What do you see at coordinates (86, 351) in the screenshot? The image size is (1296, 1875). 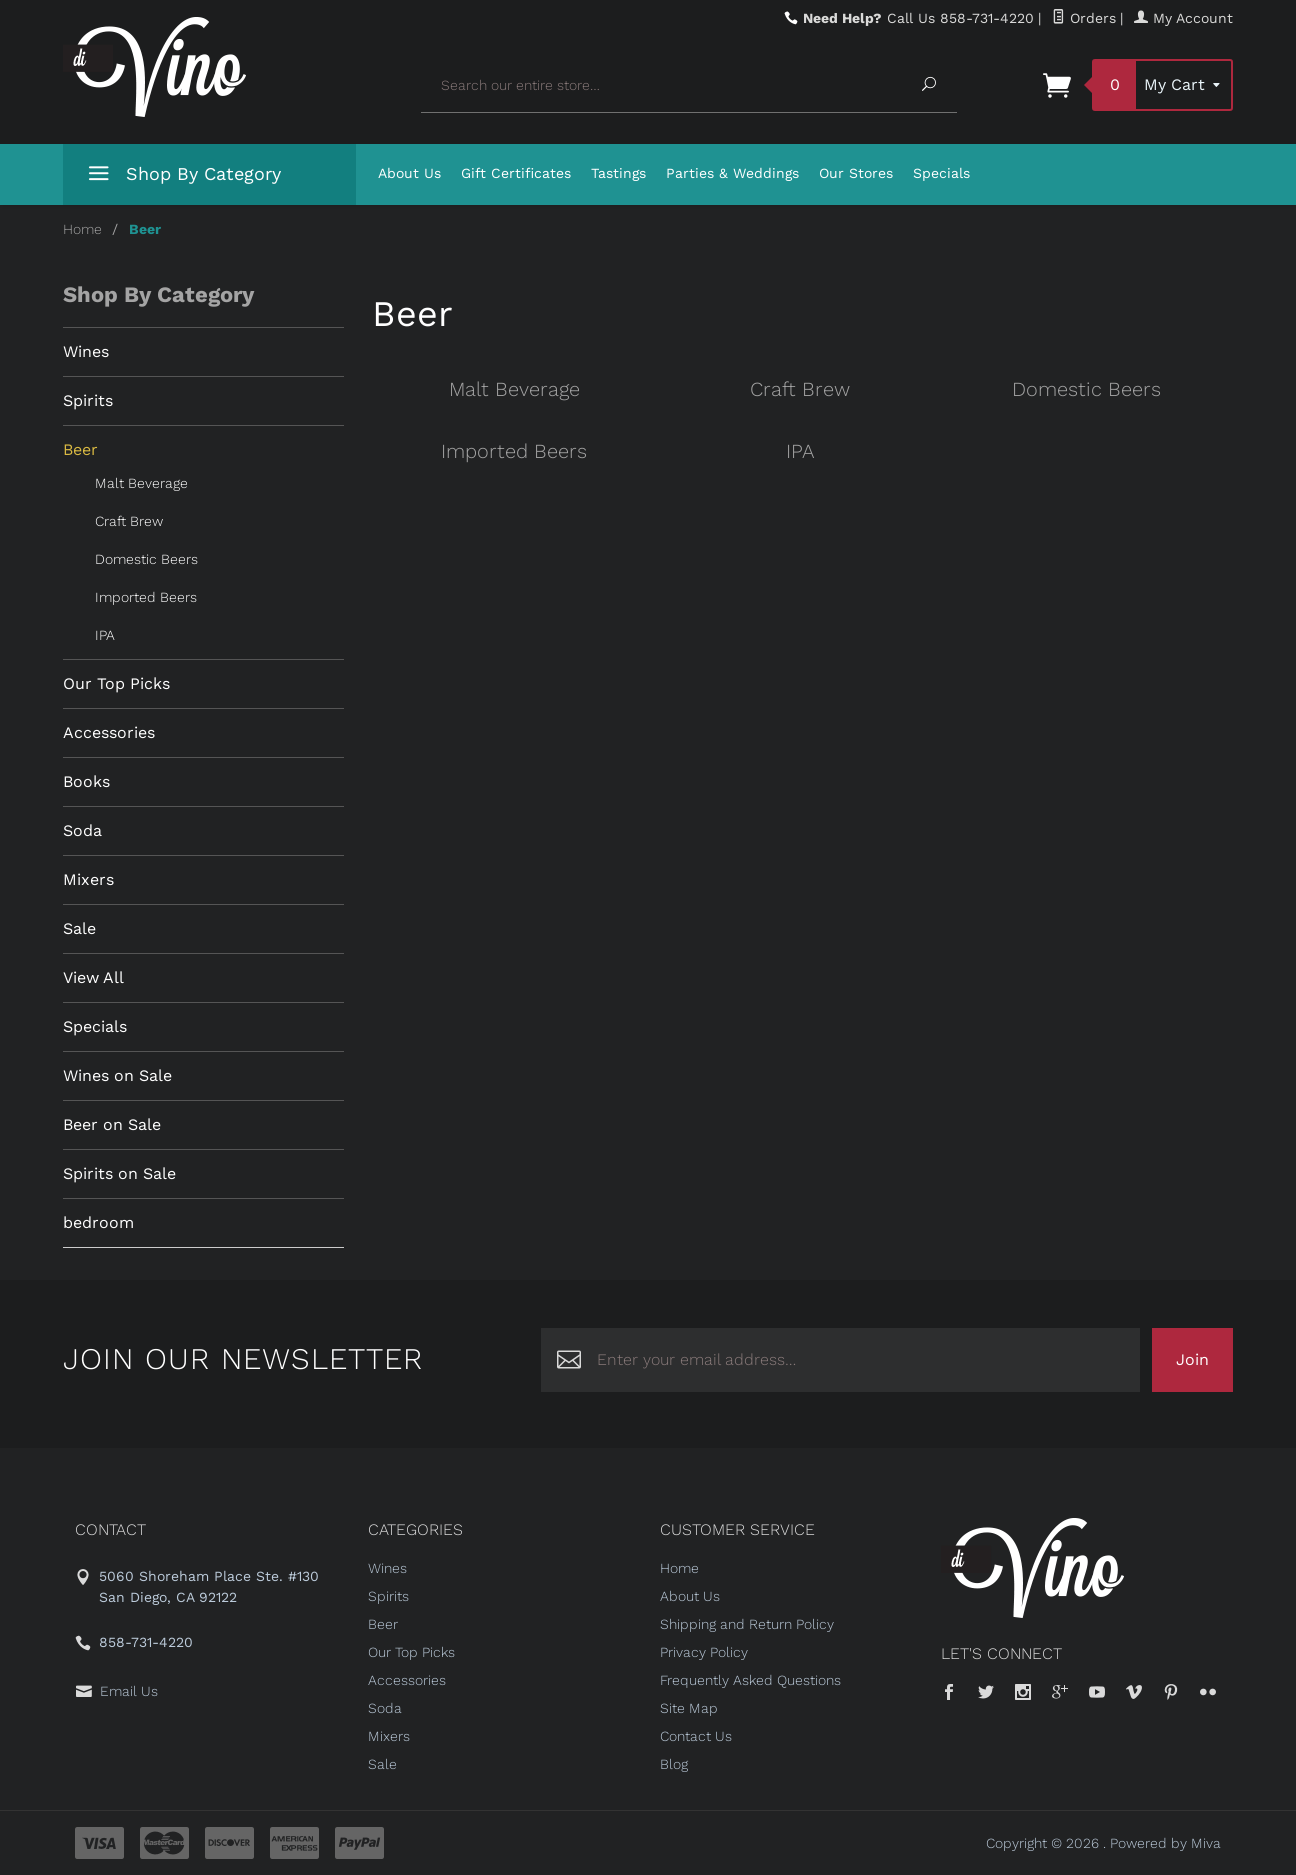 I see `Wines` at bounding box center [86, 351].